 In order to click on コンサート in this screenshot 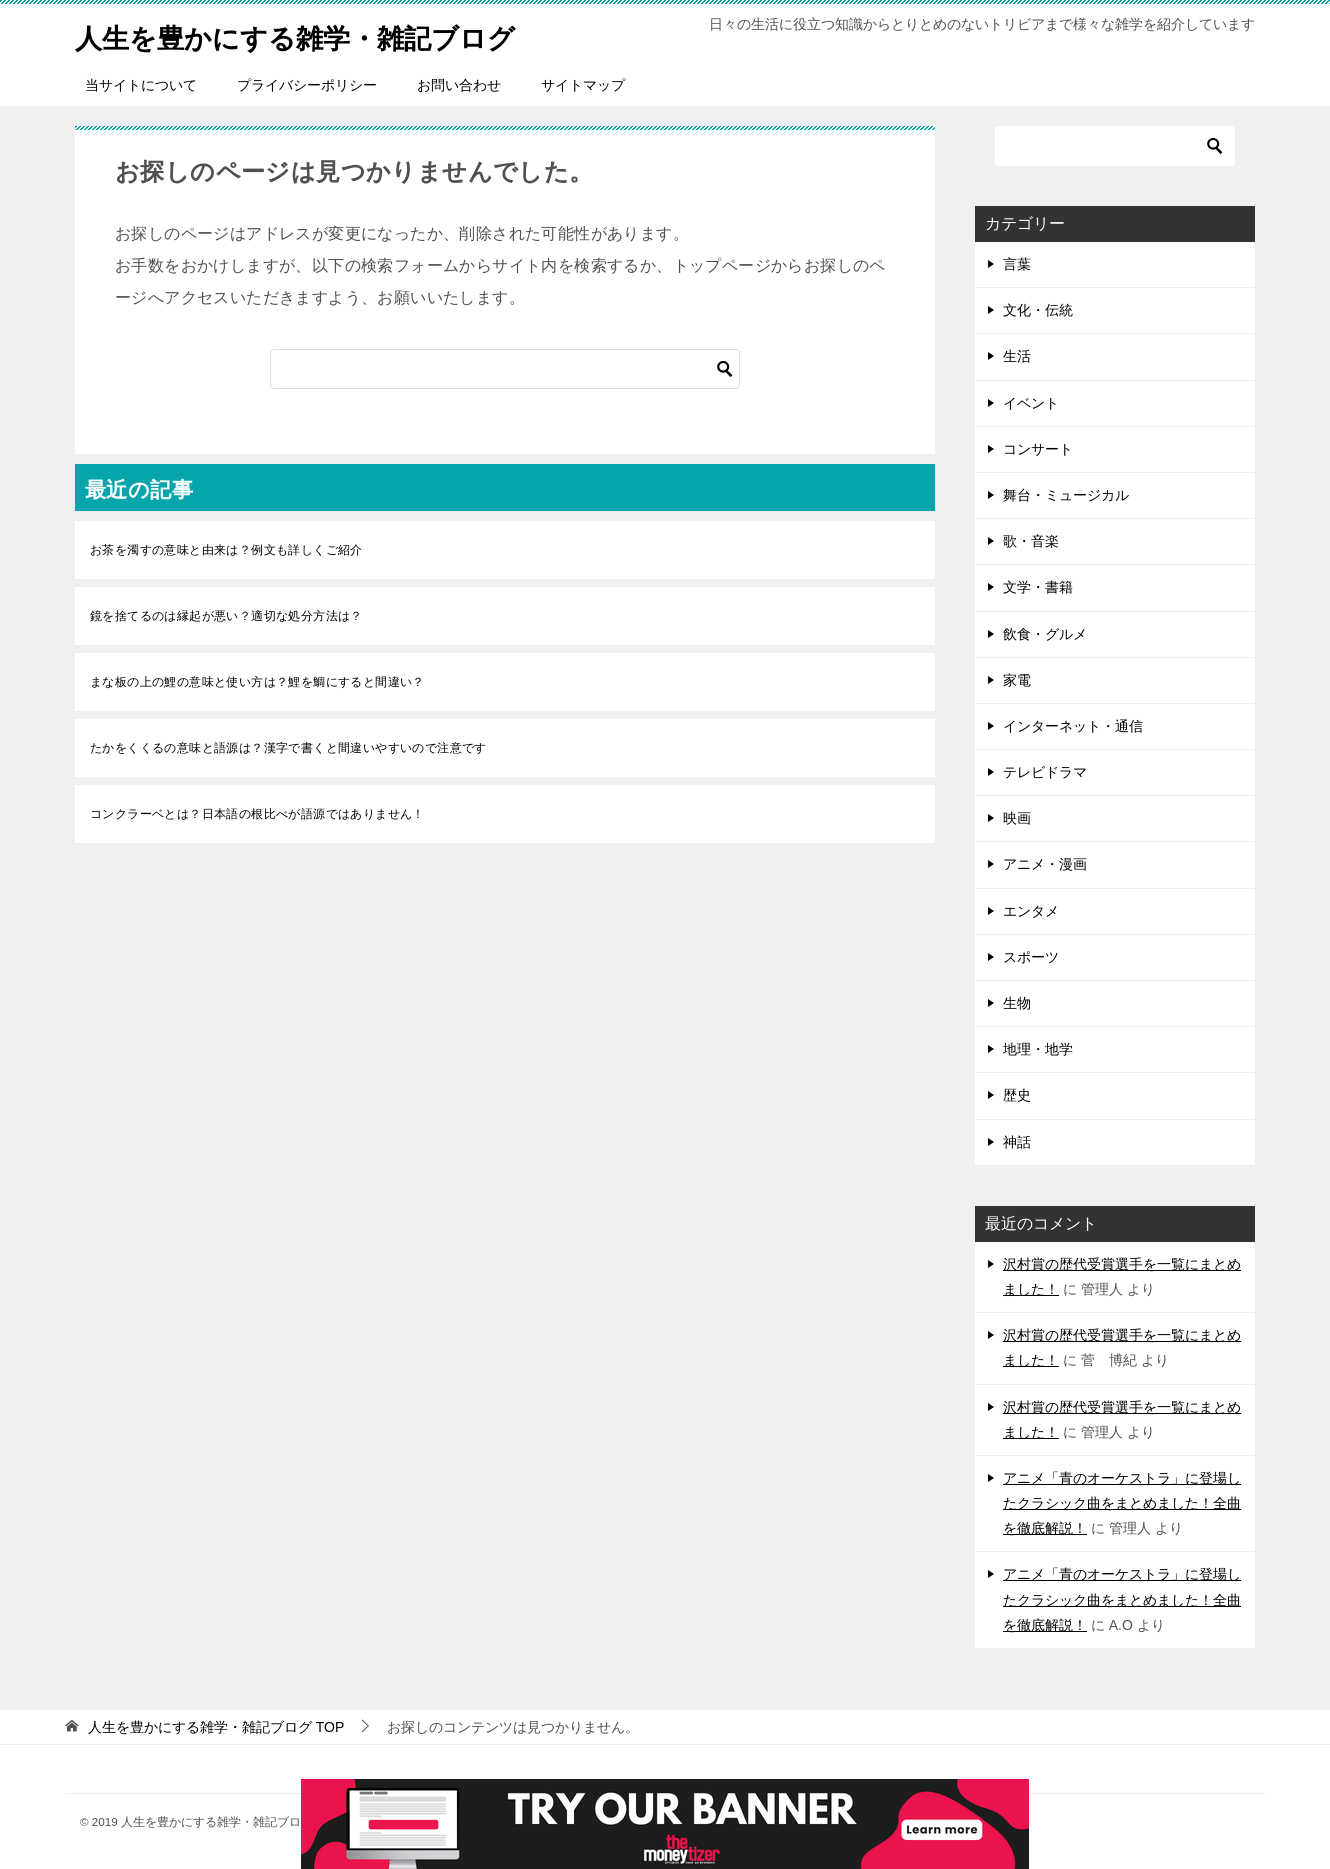, I will do `click(1038, 449)`.